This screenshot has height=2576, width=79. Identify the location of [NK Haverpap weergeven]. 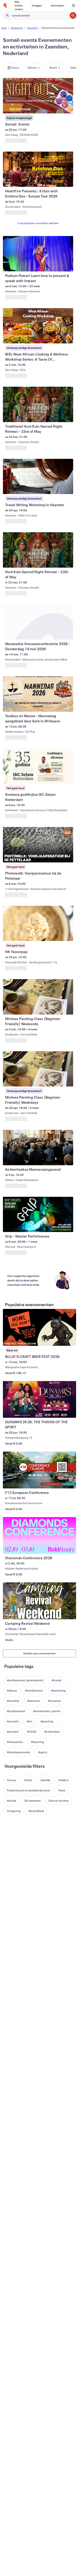
(38, 923).